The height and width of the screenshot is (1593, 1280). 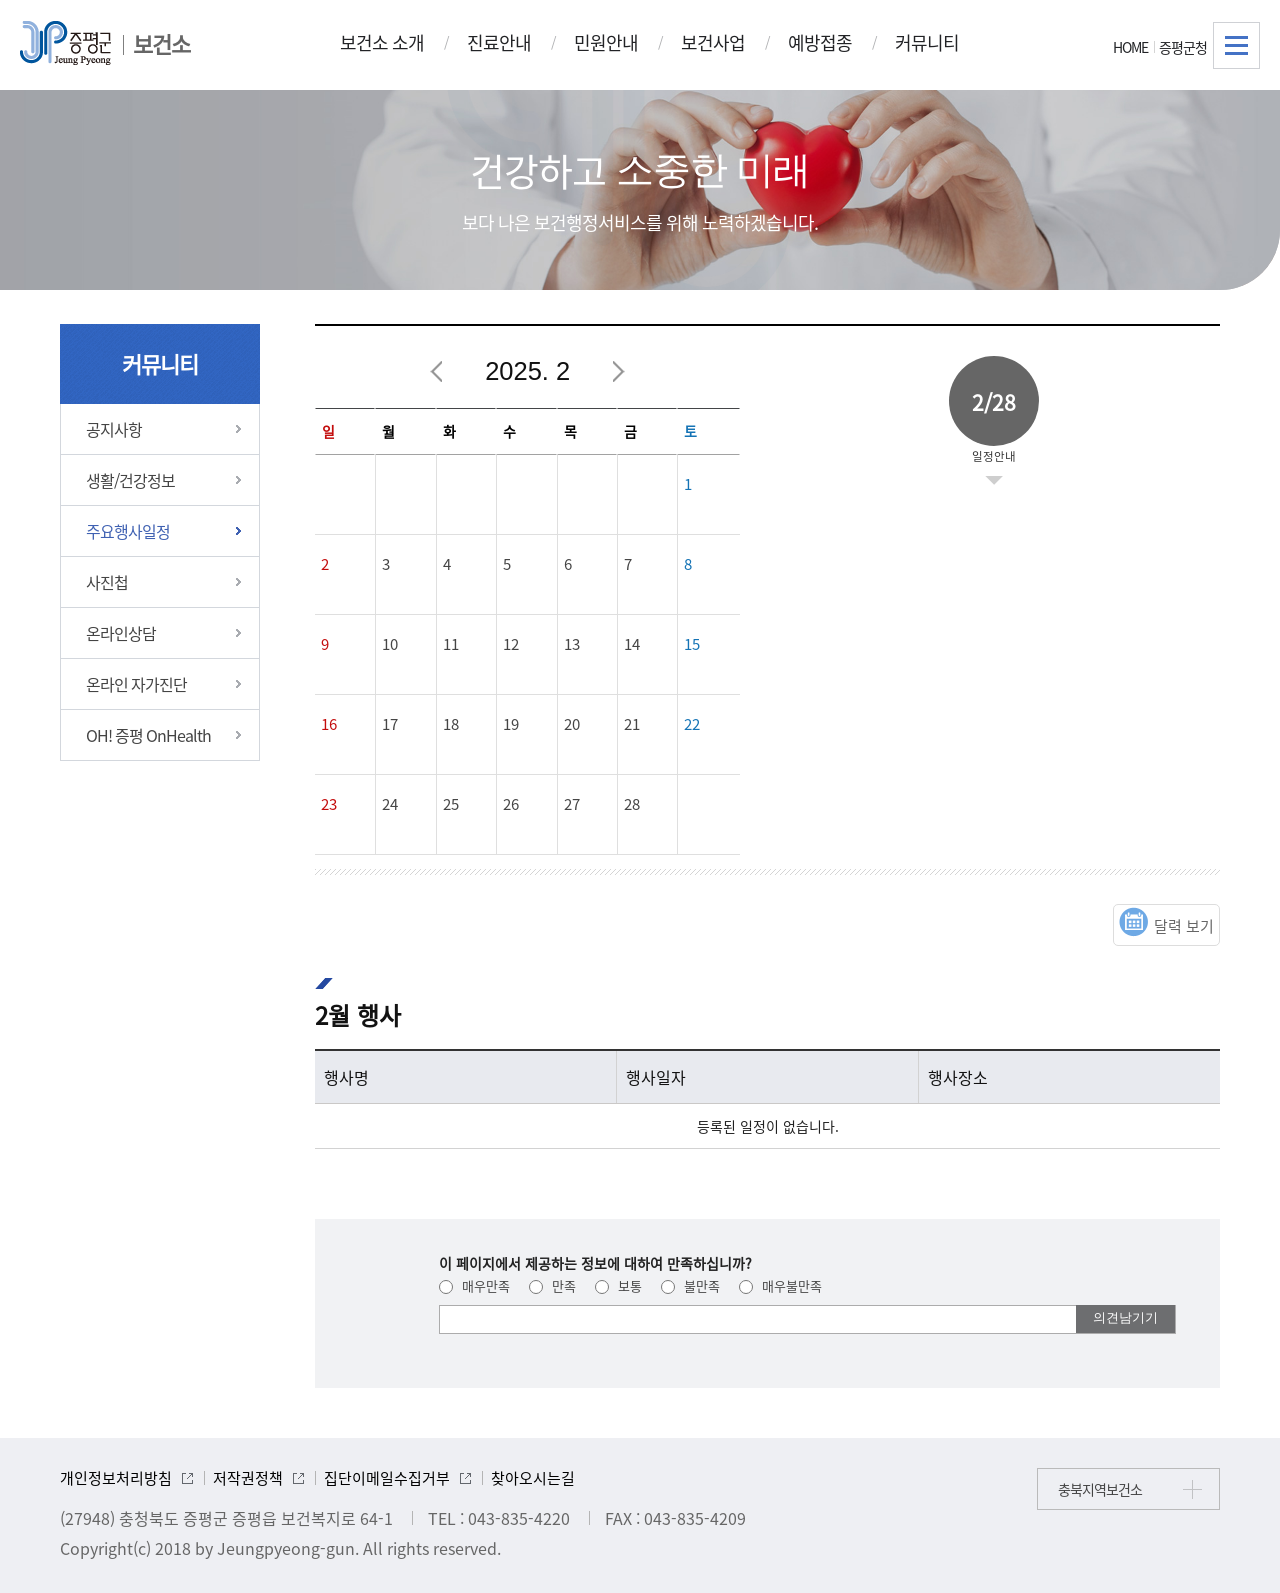 I want to click on 만족, so click(x=552, y=1285).